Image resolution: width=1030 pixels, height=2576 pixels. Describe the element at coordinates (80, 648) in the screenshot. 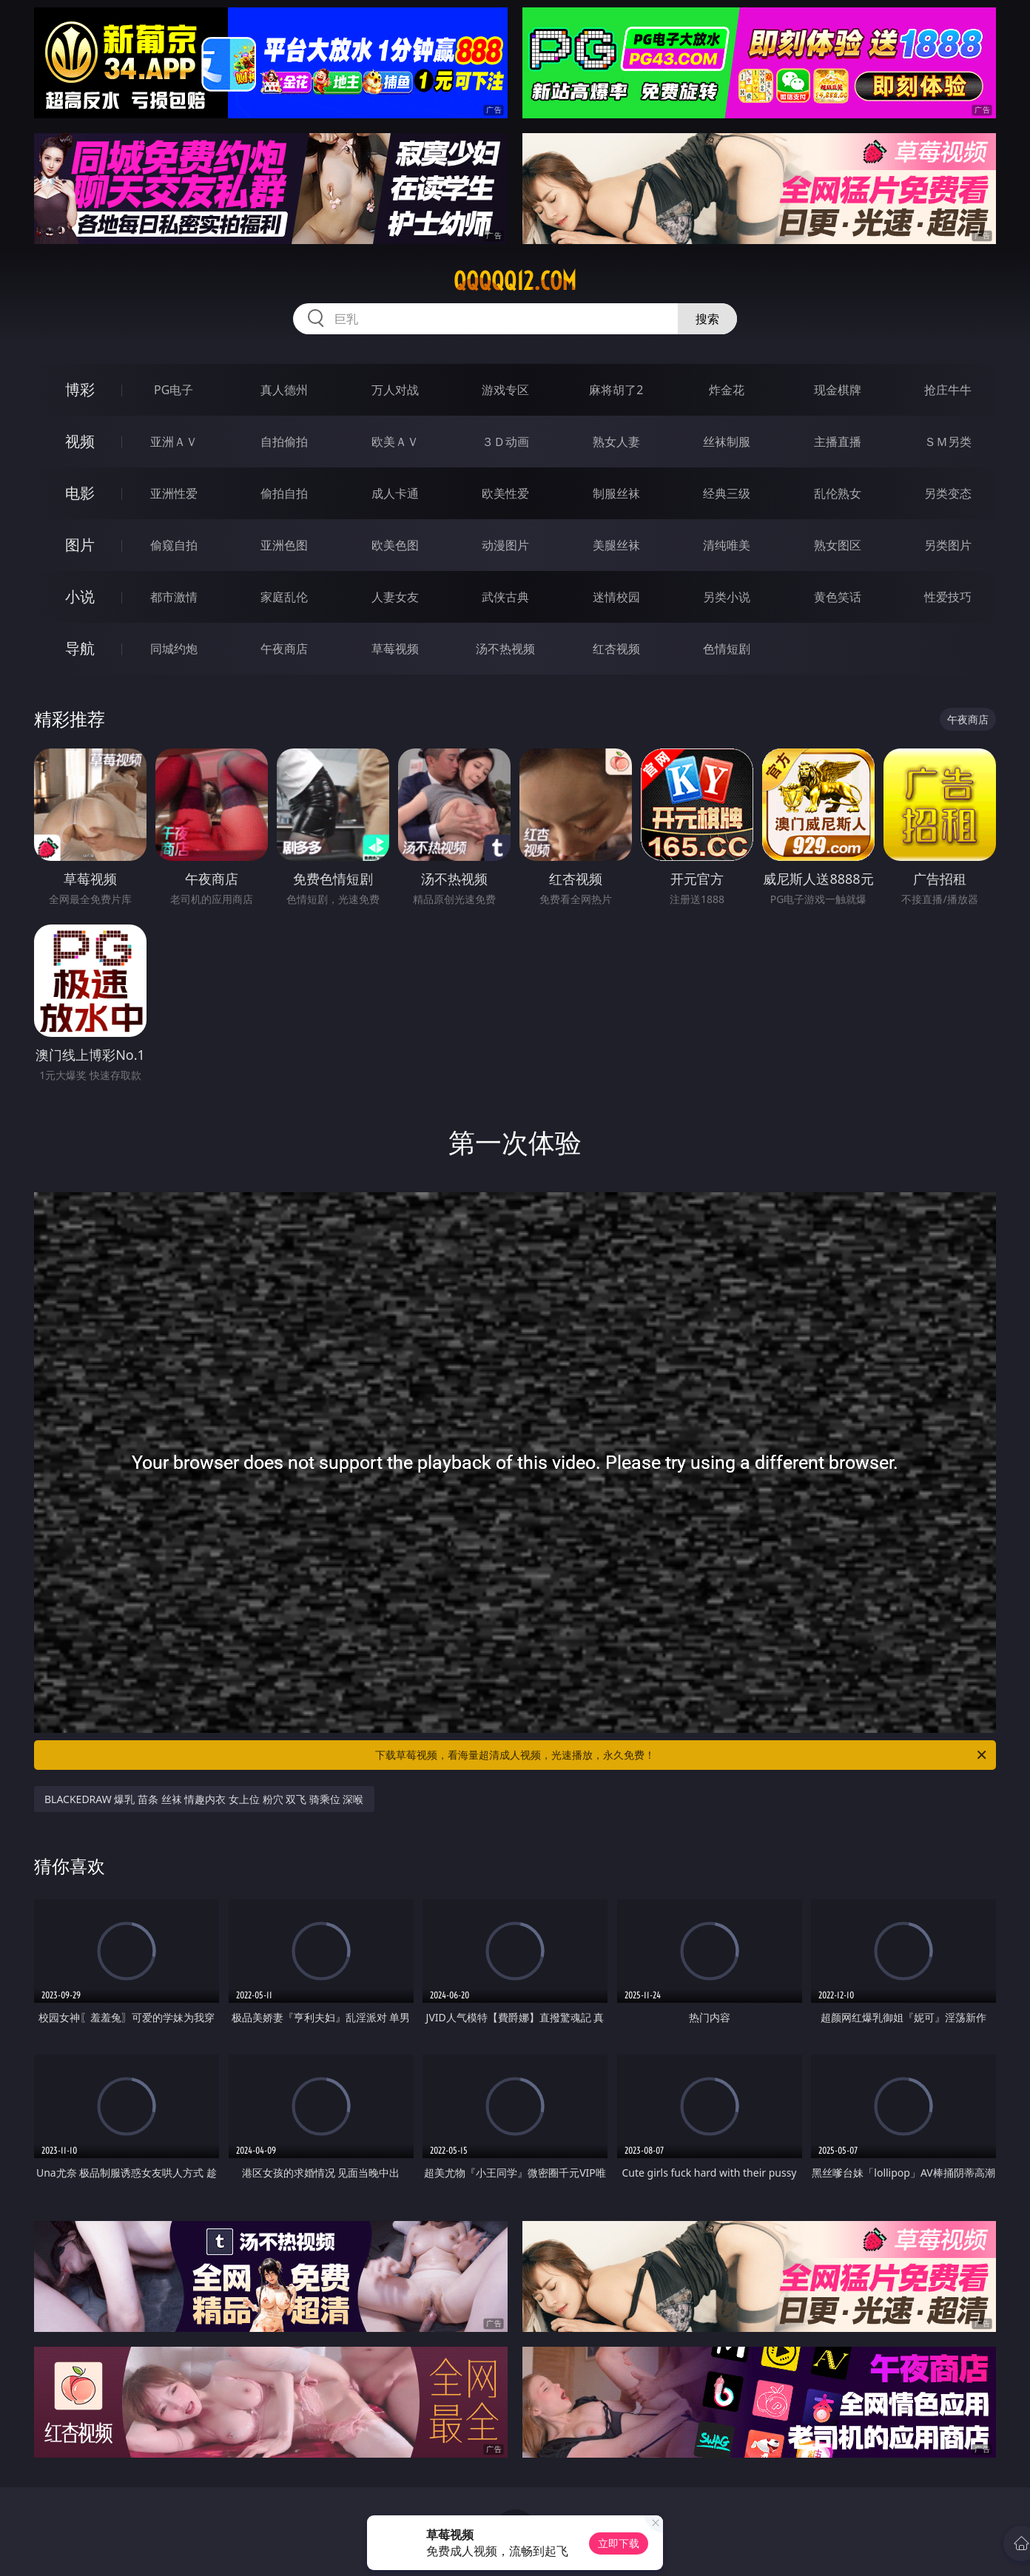

I see `导航` at that location.